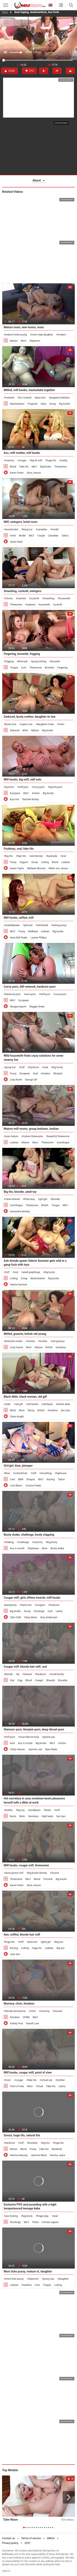 The image size is (77, 2576). I want to click on Femdom, so click(15, 2017).